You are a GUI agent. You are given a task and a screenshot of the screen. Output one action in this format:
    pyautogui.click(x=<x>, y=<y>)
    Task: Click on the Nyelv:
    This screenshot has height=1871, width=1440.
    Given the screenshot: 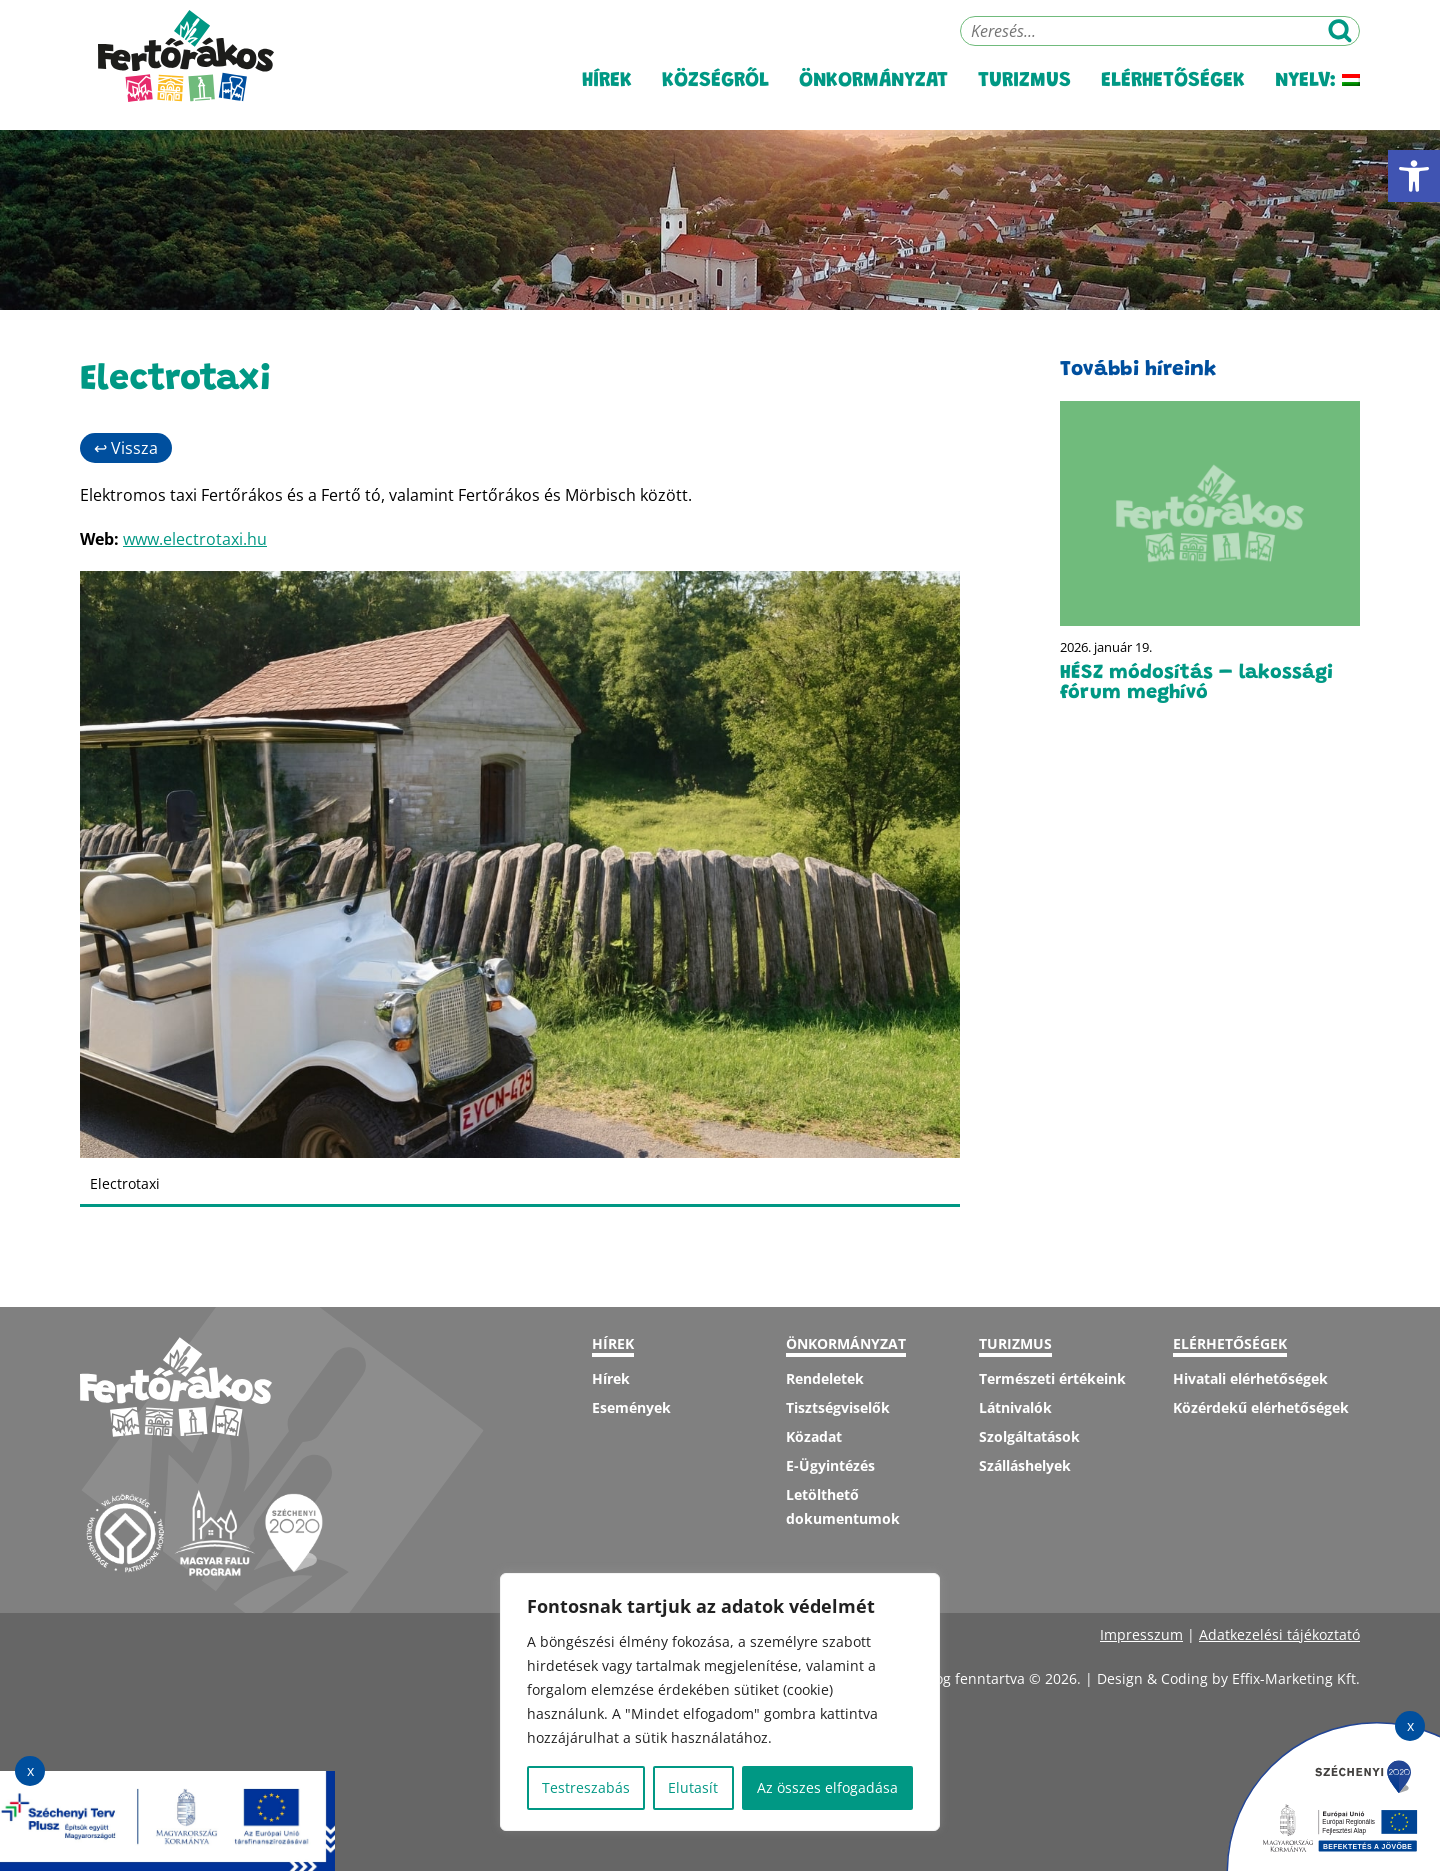 What is the action you would take?
    pyautogui.click(x=1317, y=99)
    